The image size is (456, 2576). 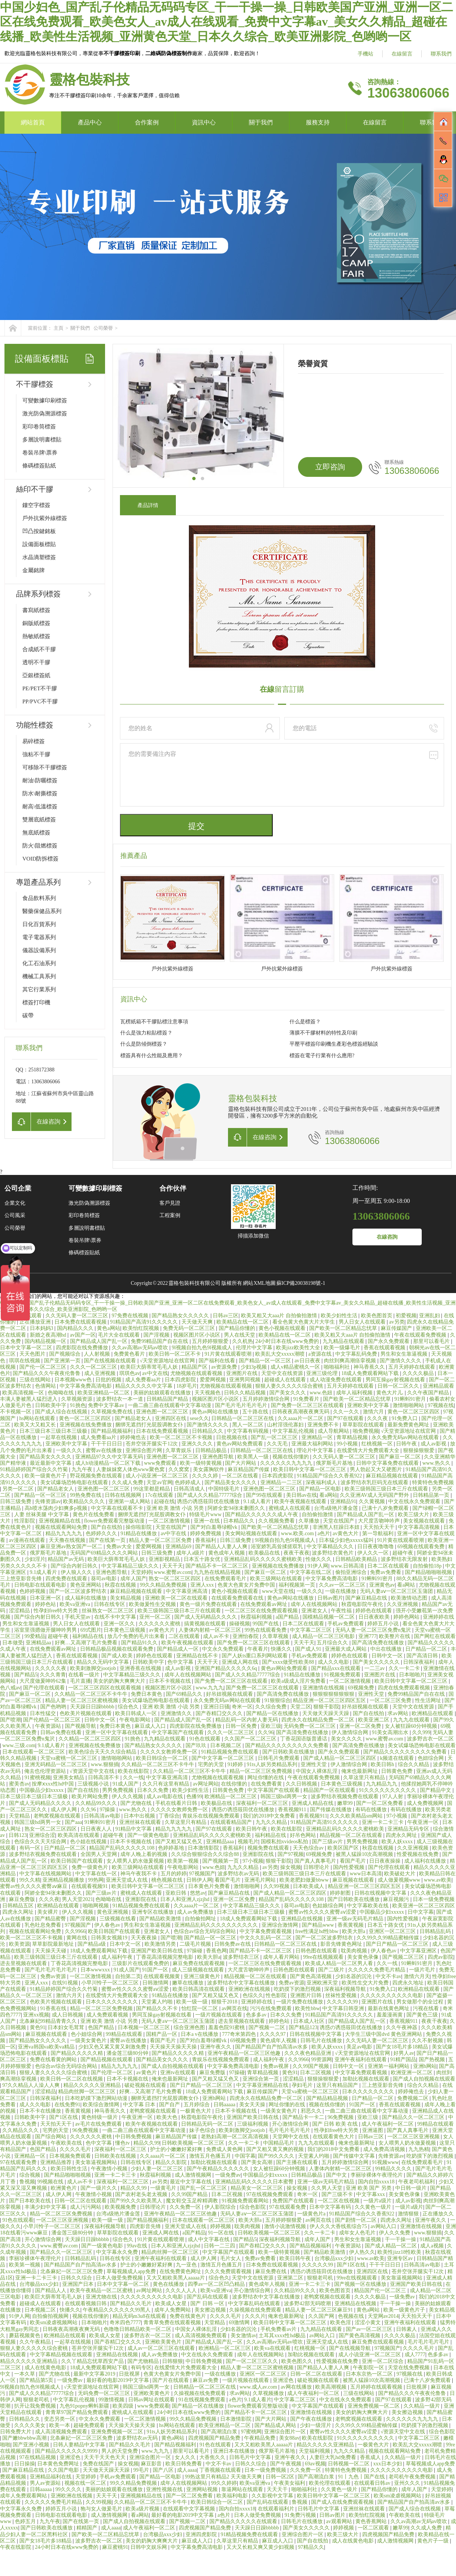 What do you see at coordinates (378, 1642) in the screenshot?
I see `国产高清免费在线播放` at bounding box center [378, 1642].